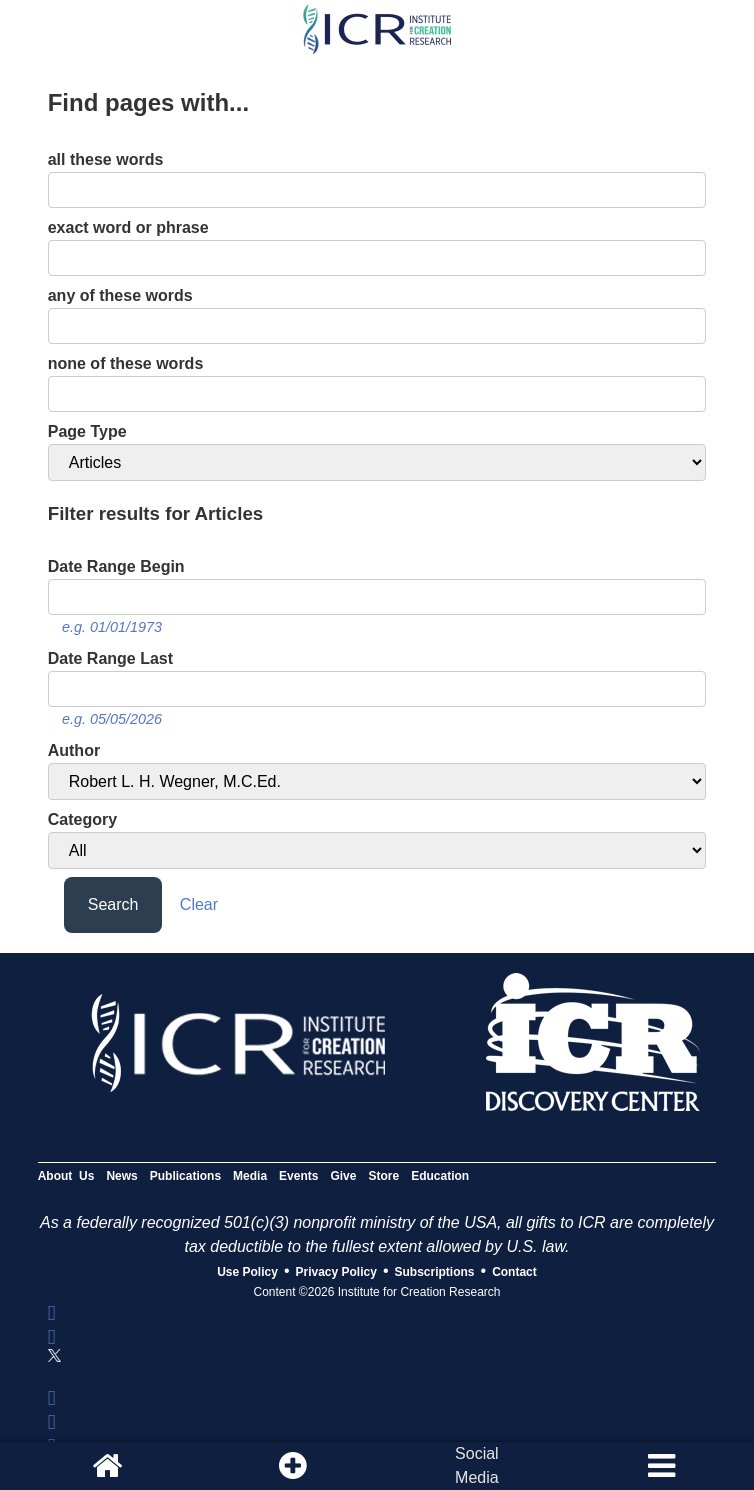 The image size is (754, 1490). I want to click on all these words, so click(106, 159).